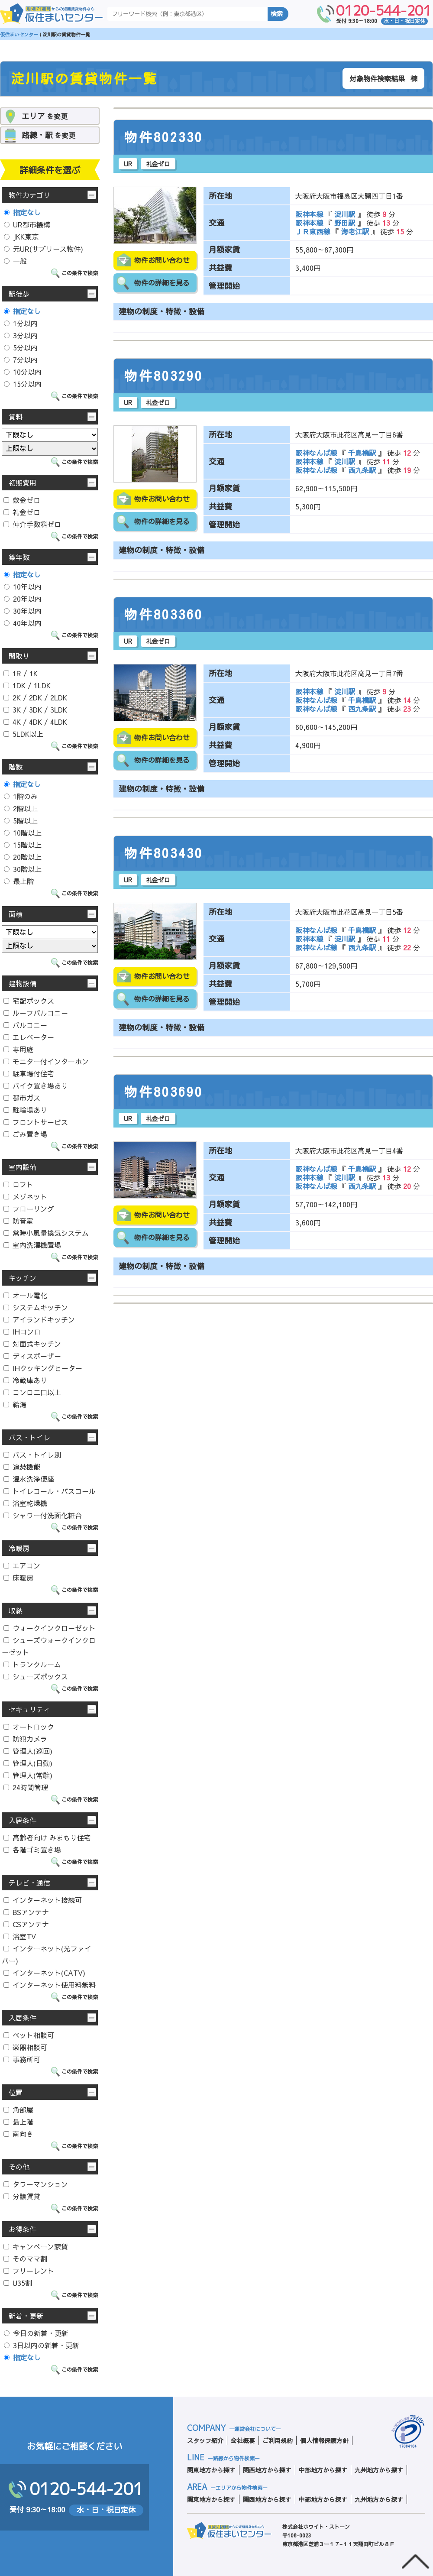 This screenshot has height=2576, width=433. Describe the element at coordinates (28, 2270) in the screenshot. I see `フリーレント` at that location.